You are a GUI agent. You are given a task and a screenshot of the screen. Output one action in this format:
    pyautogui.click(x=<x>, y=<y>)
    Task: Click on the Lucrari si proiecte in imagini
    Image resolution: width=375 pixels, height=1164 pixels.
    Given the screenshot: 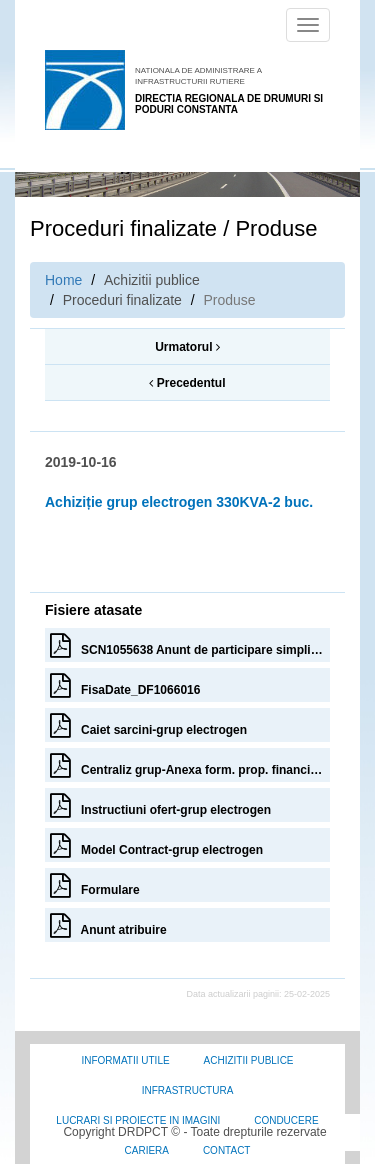 What is the action you would take?
    pyautogui.click(x=138, y=1120)
    